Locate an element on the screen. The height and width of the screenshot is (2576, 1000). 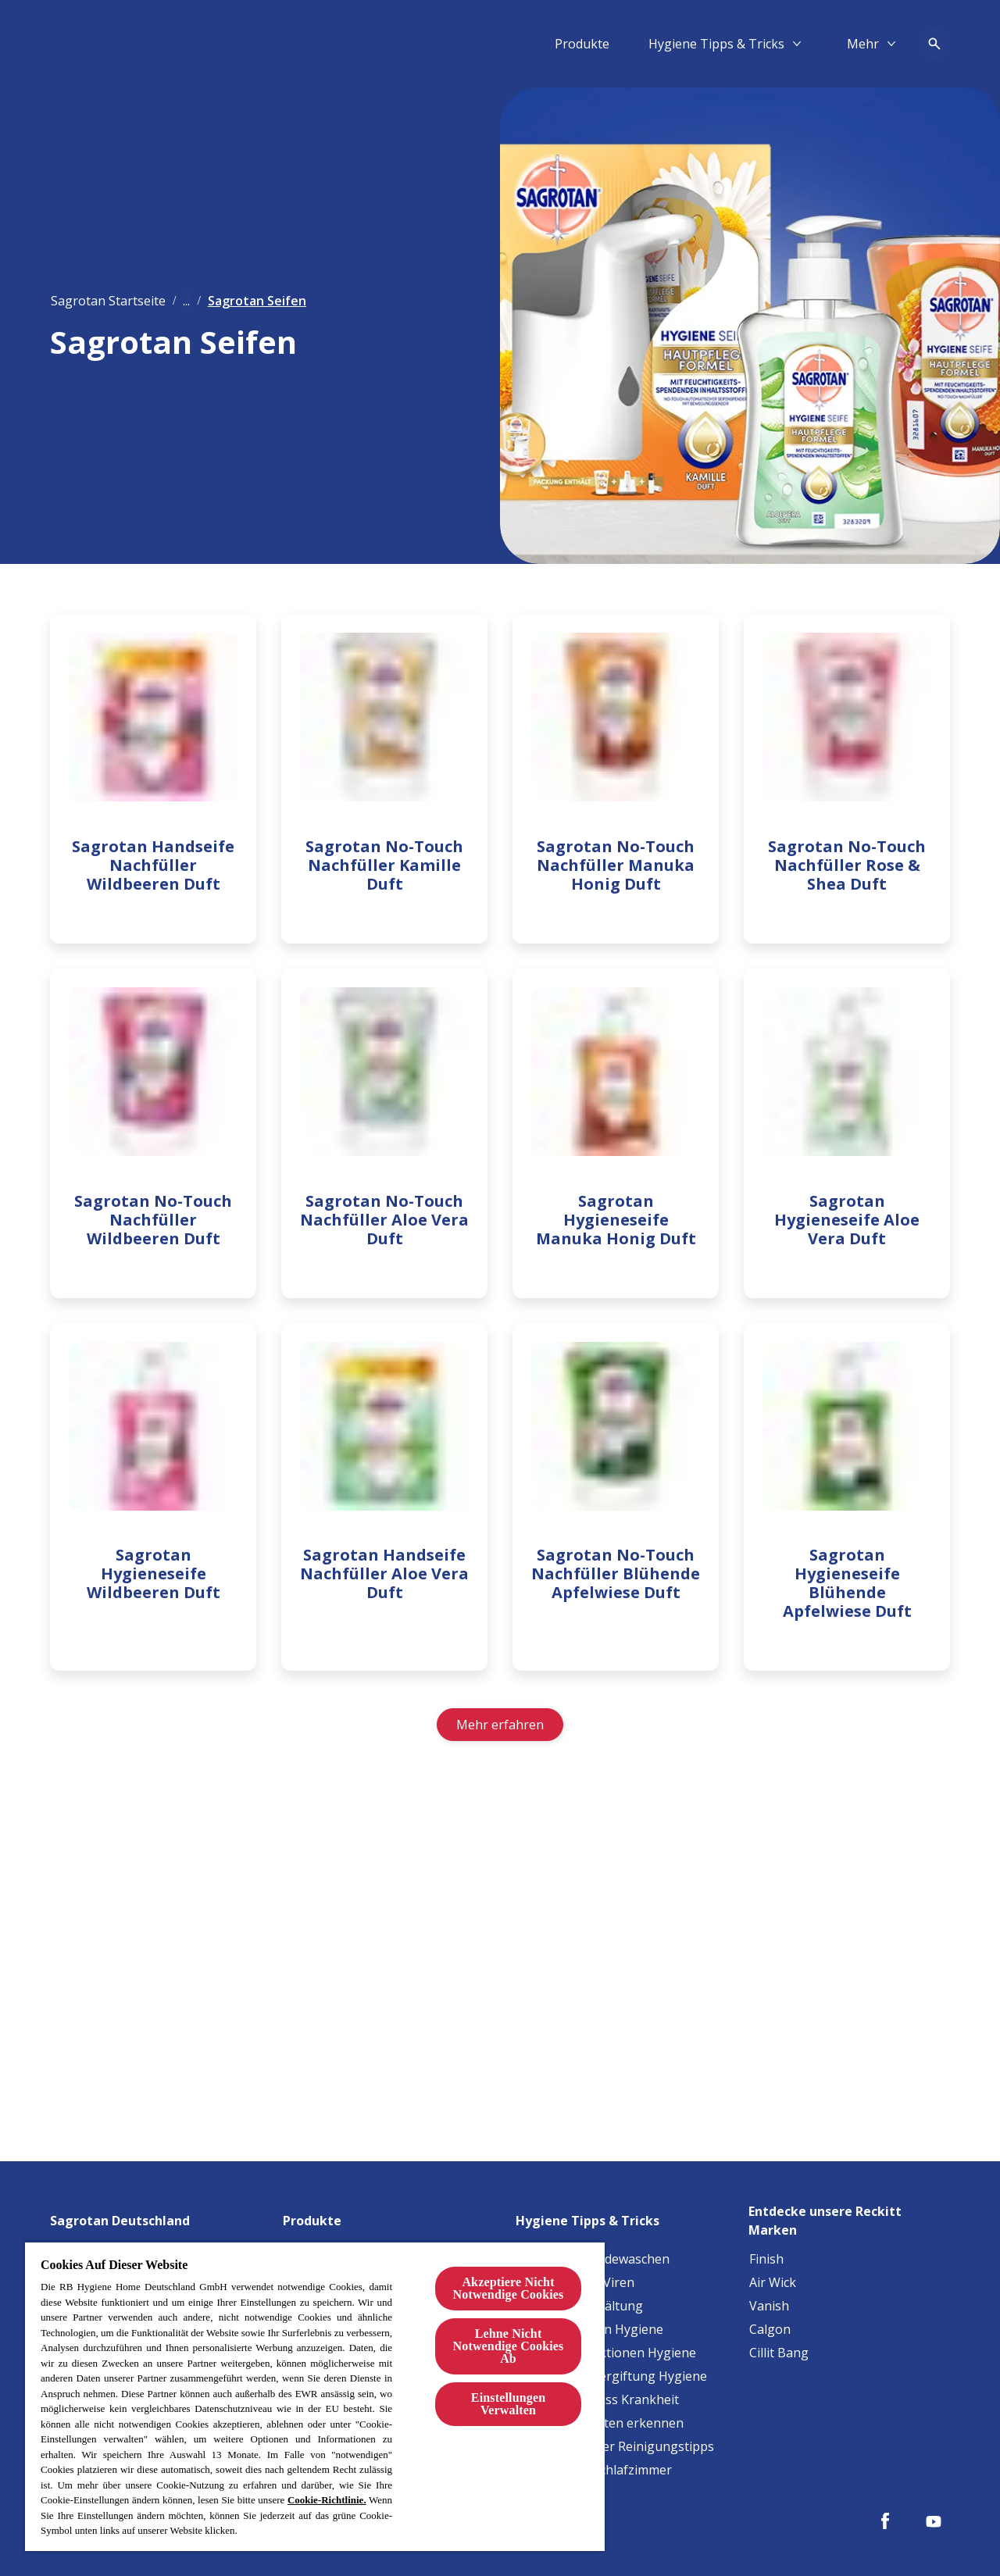
[Harnwegsinfektionen Hygiene] is located at coordinates (606, 2352).